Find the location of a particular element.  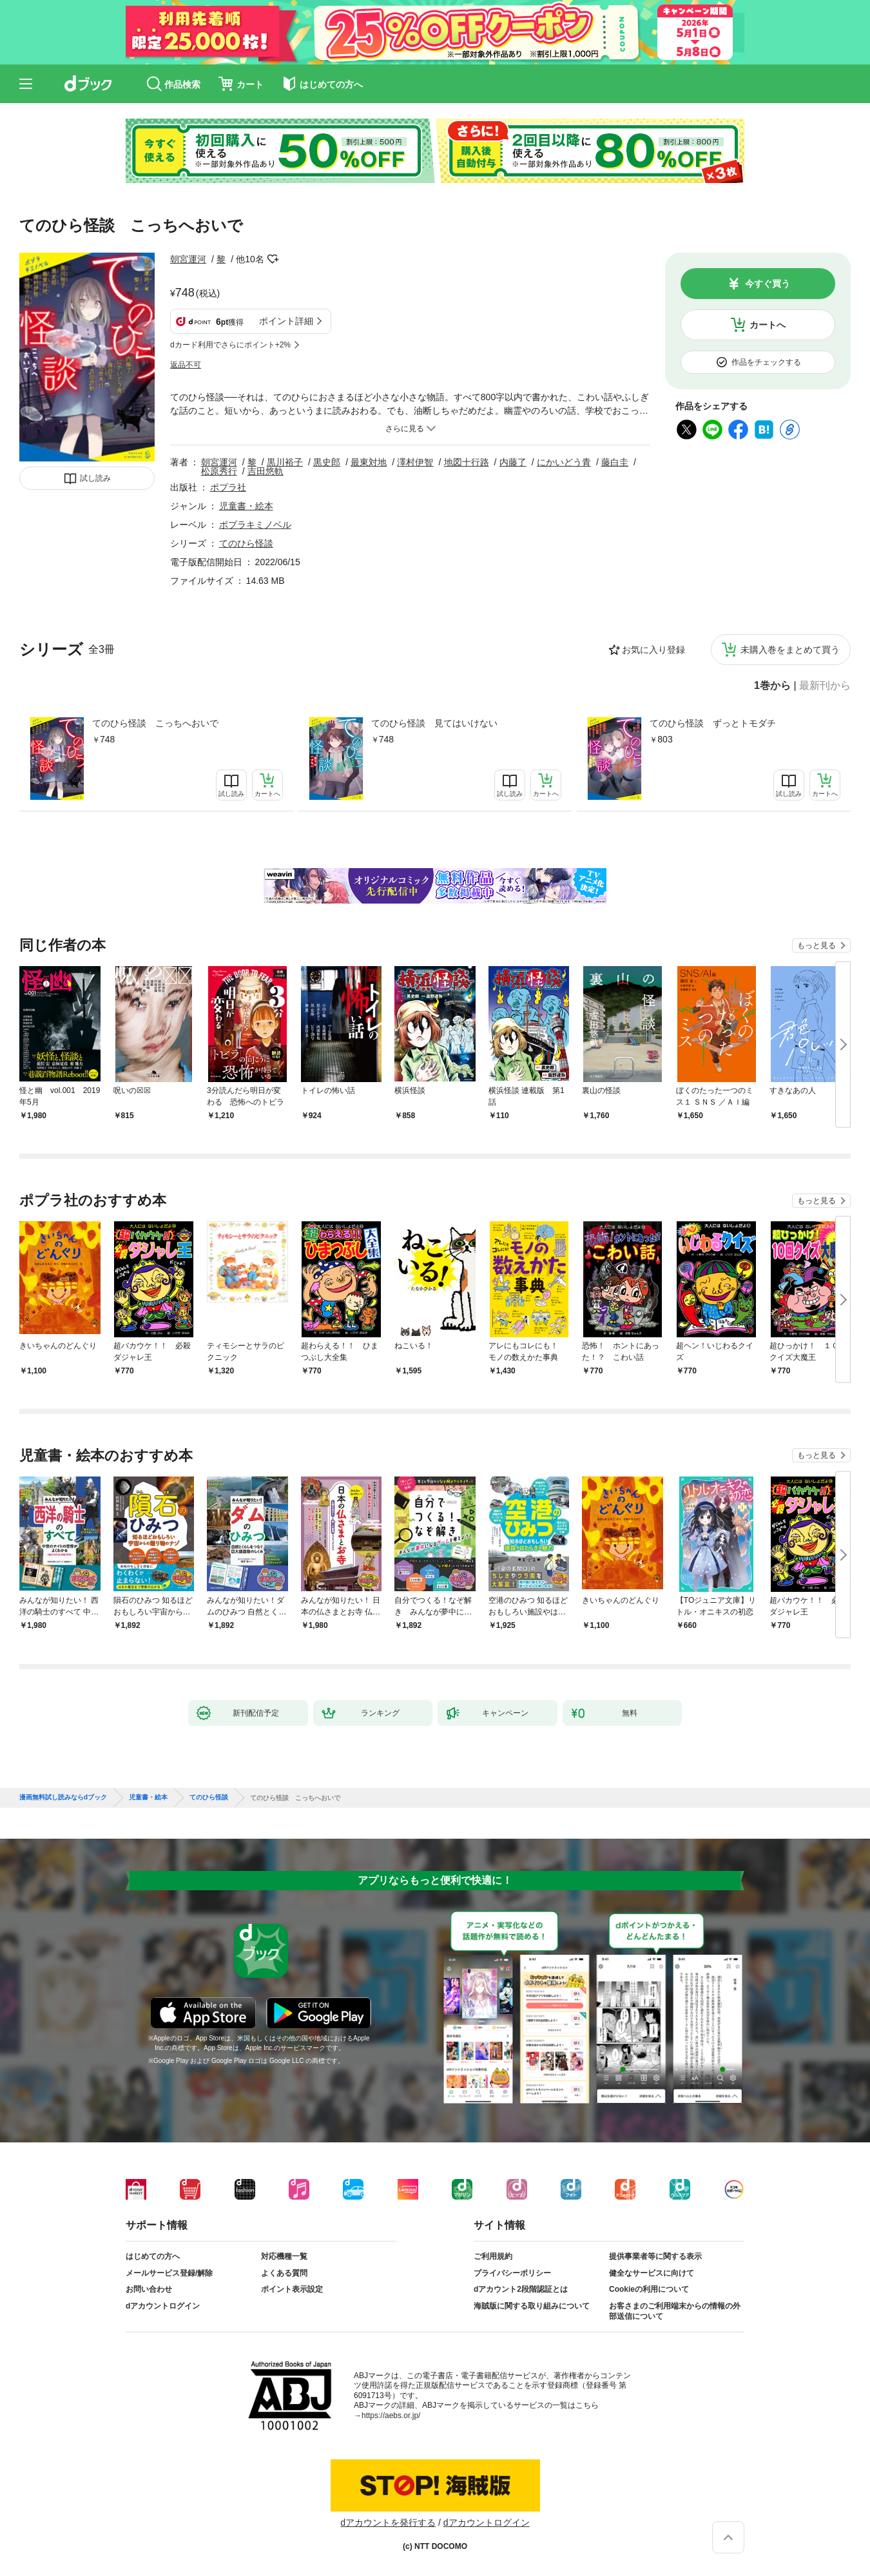

フォローする is located at coordinates (273, 259).